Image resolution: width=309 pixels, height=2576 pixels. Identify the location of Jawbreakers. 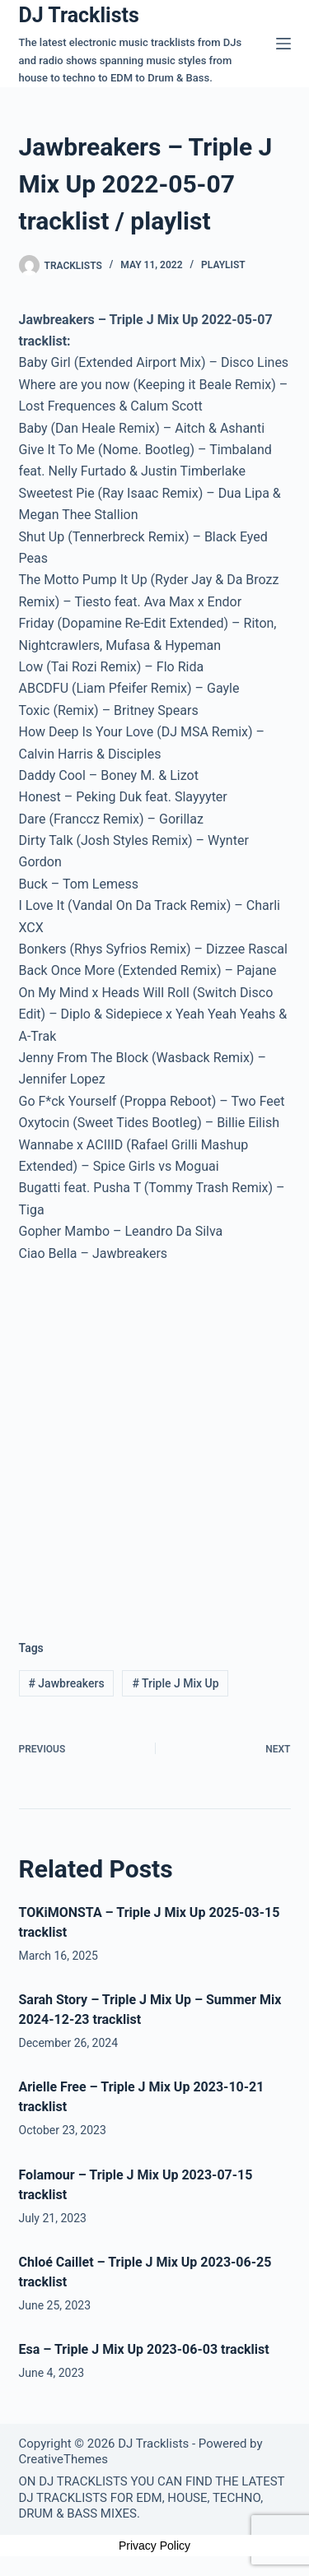
(66, 1683).